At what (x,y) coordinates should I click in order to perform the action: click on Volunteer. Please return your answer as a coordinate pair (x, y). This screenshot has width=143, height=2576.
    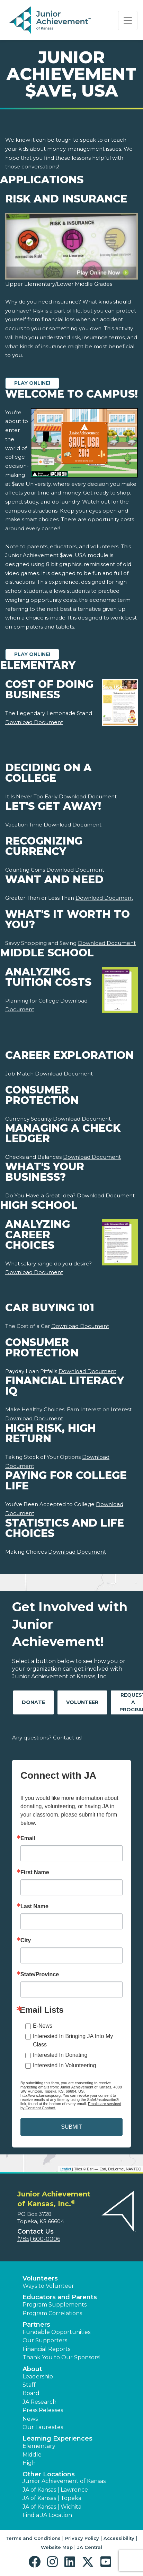
    Looking at the image, I should click on (82, 1702).